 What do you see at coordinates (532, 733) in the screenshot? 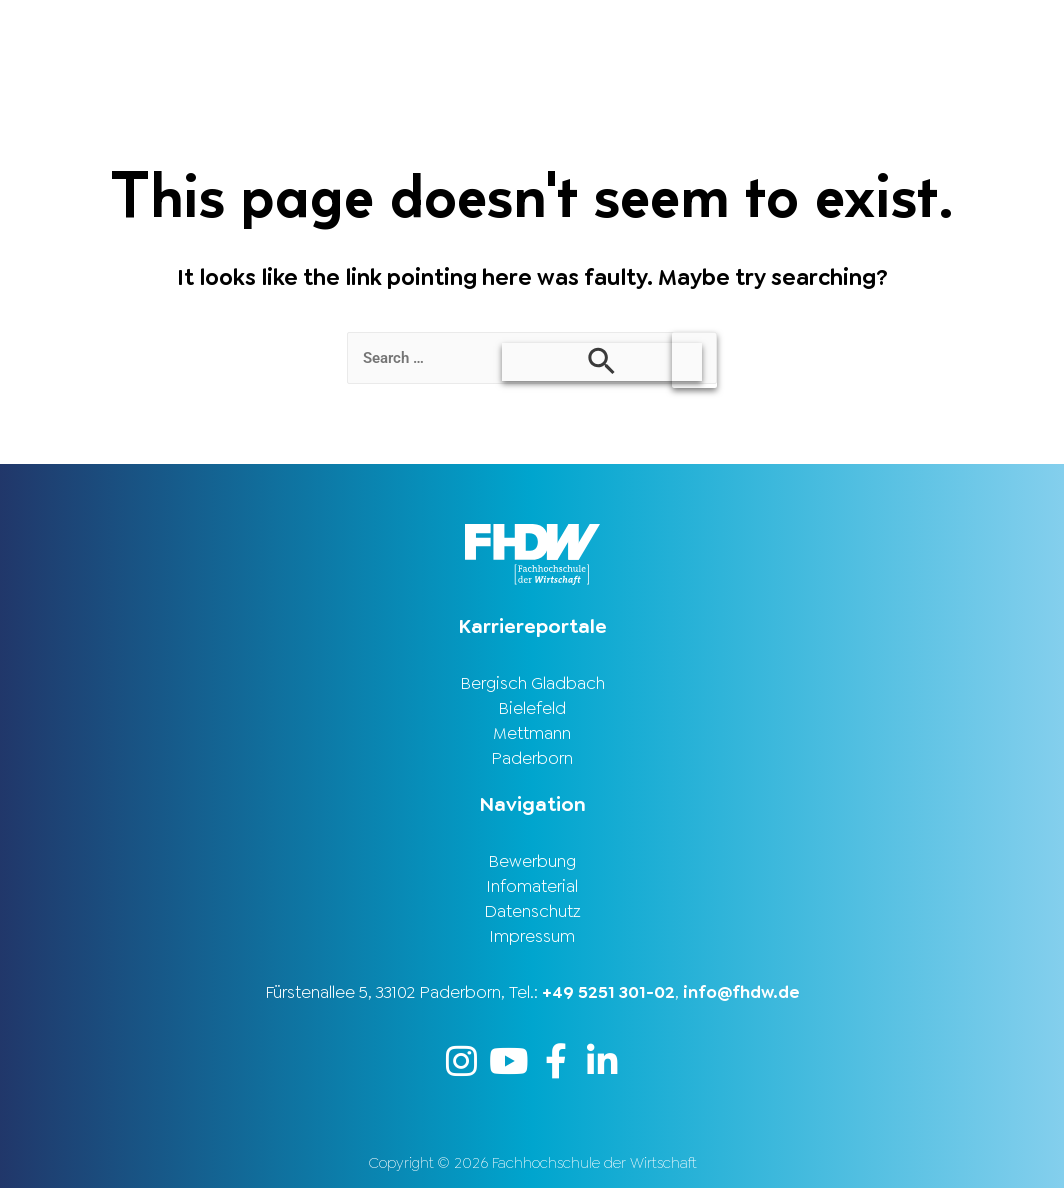
I see `Mettmann` at bounding box center [532, 733].